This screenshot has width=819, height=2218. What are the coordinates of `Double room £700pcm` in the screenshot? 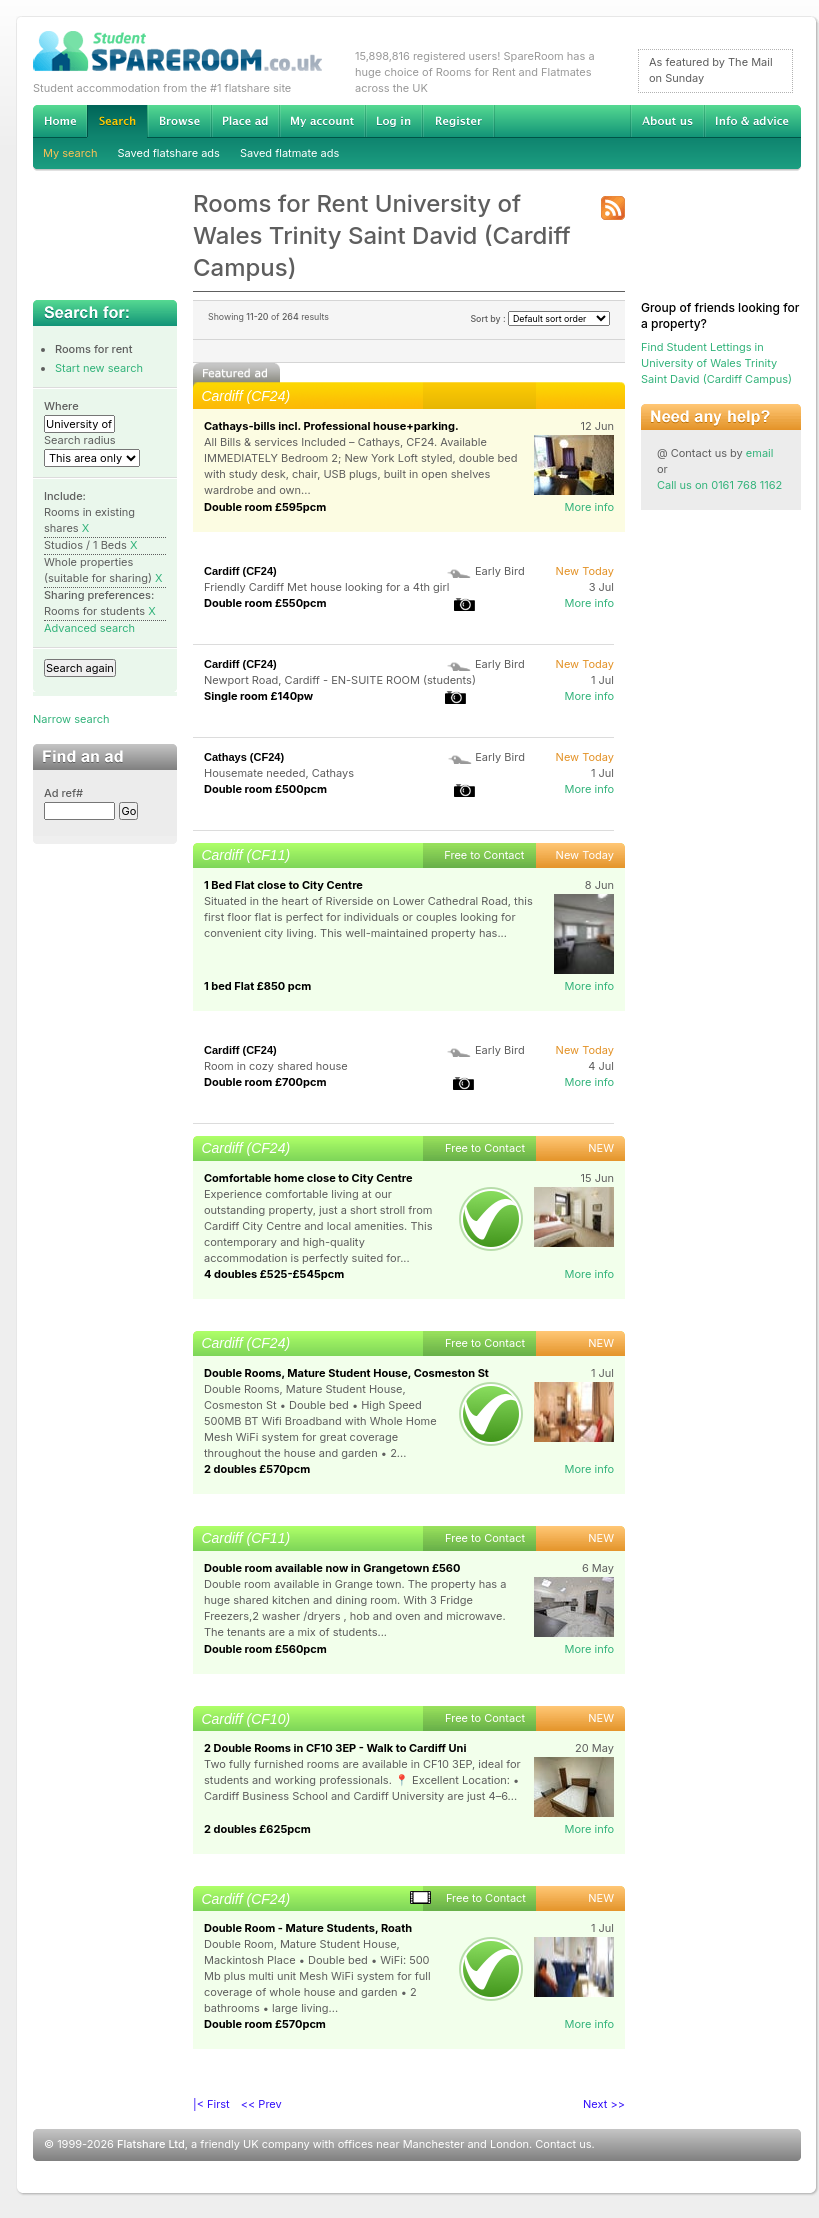 It's located at (265, 1082).